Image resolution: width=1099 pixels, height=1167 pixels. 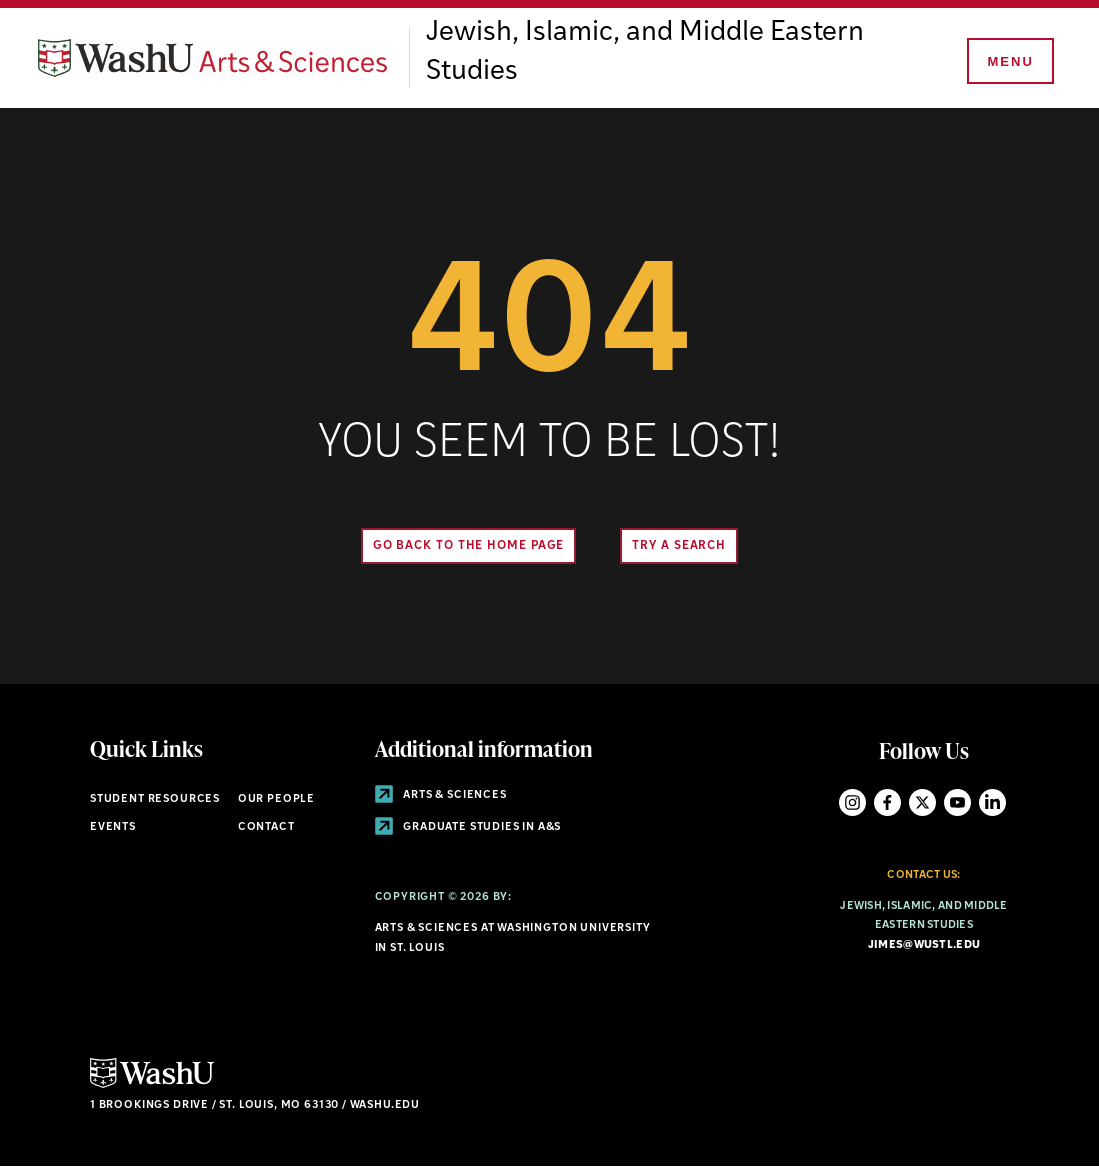 I want to click on LinkedIn, so click(x=992, y=802).